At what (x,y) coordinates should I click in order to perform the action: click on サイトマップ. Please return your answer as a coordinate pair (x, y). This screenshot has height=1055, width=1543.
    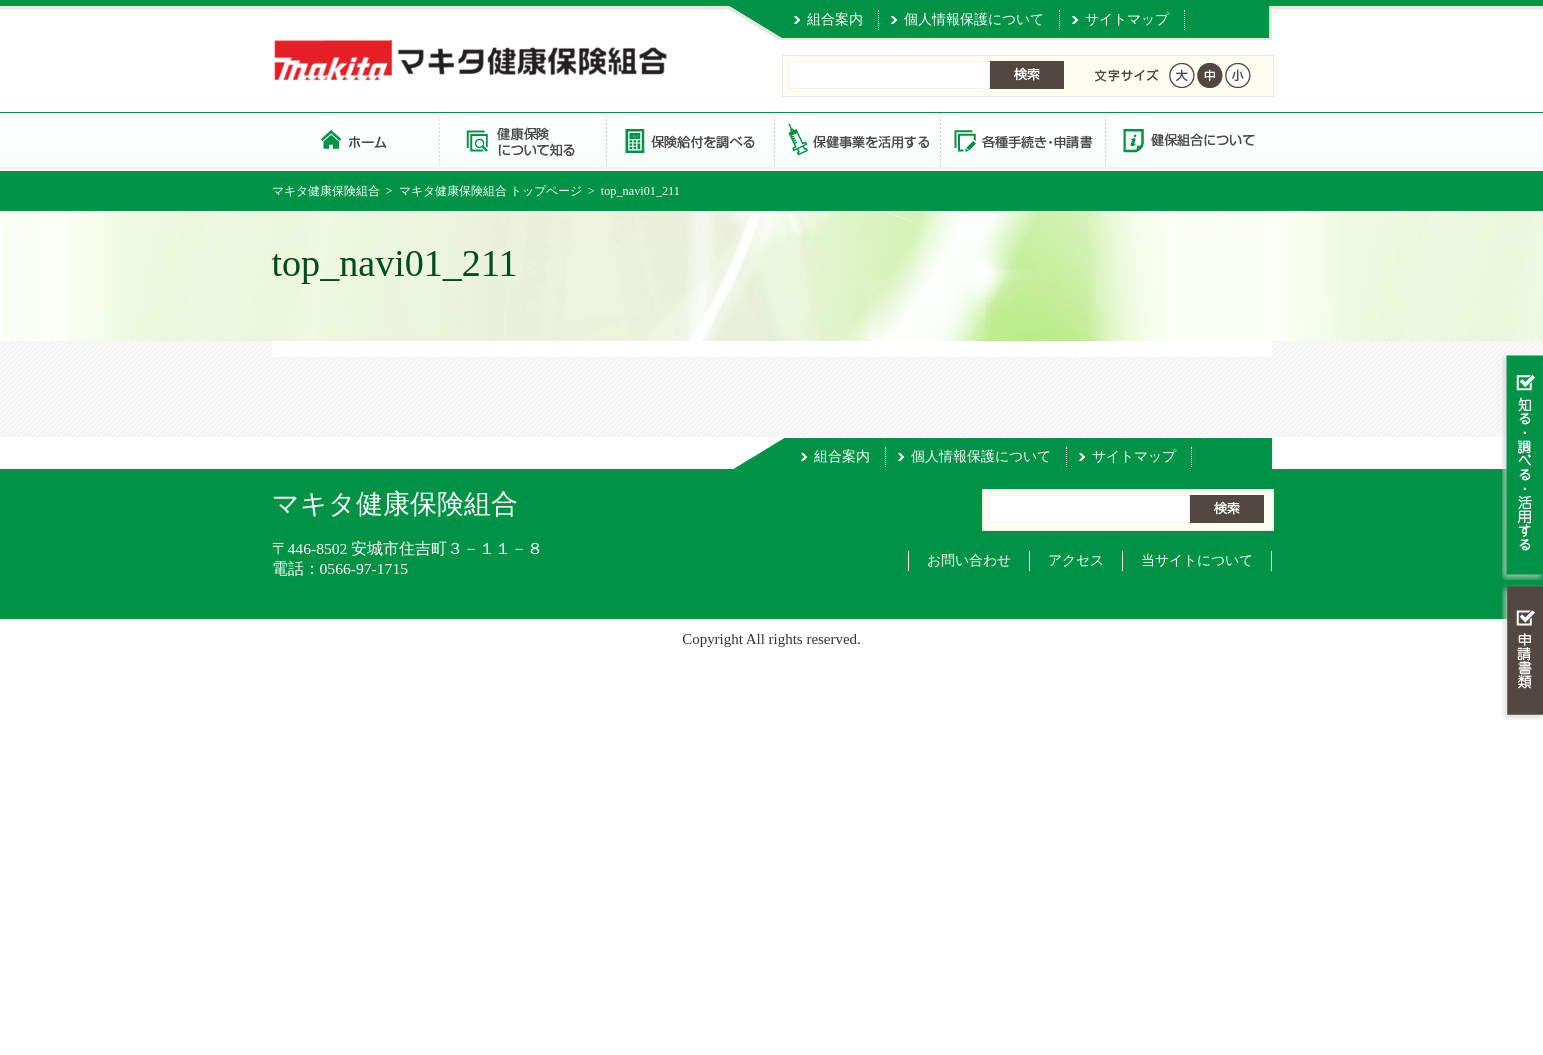
    Looking at the image, I should click on (1127, 19).